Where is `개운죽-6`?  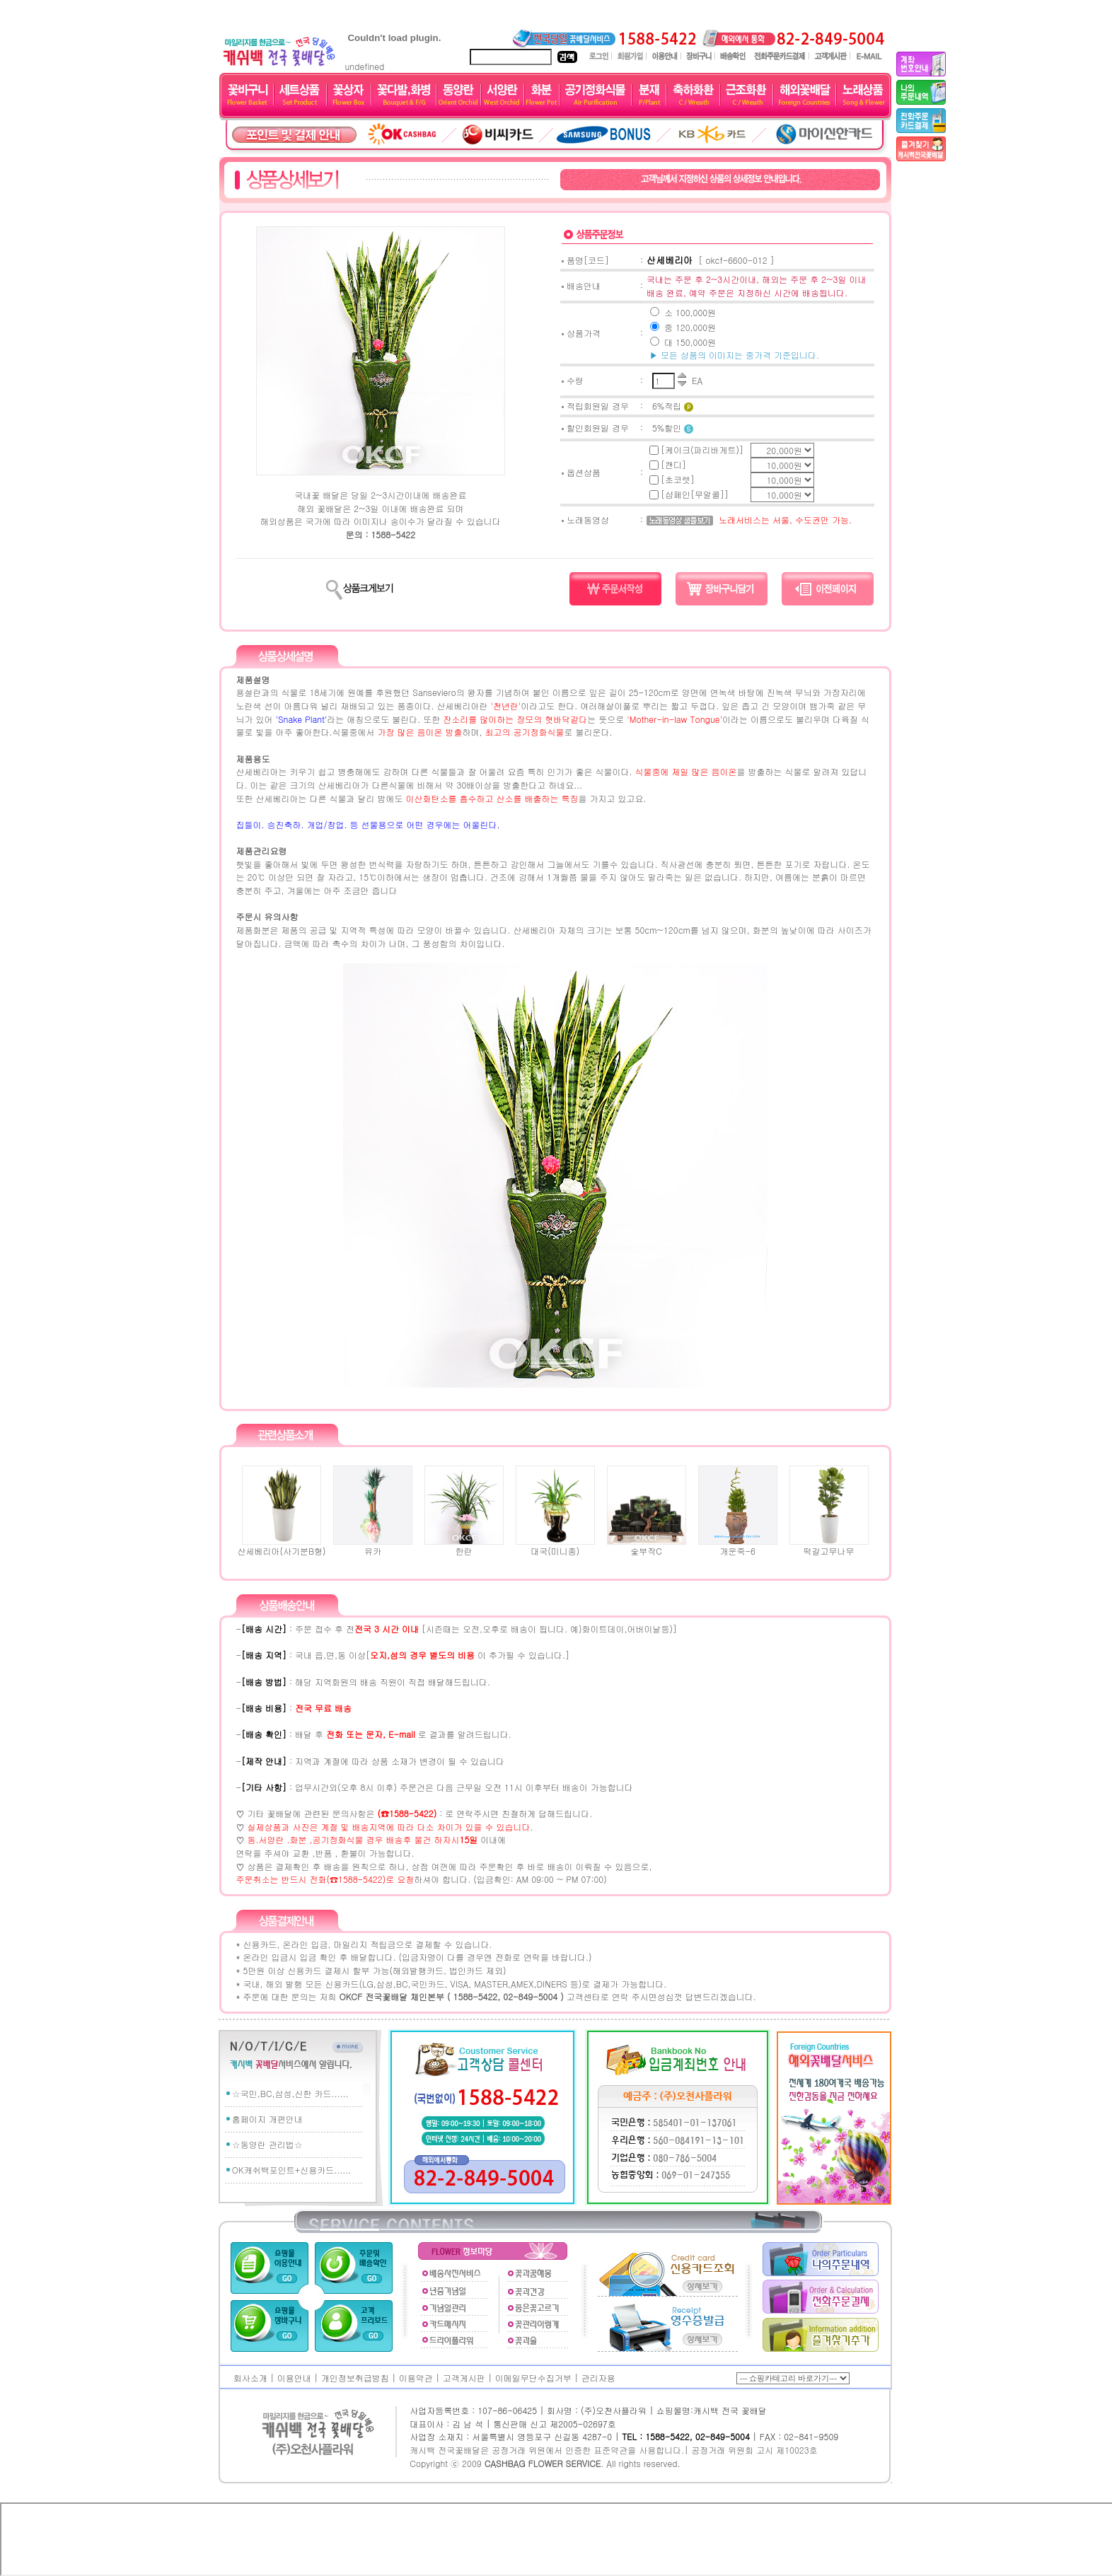 개운죽-6 is located at coordinates (737, 1546).